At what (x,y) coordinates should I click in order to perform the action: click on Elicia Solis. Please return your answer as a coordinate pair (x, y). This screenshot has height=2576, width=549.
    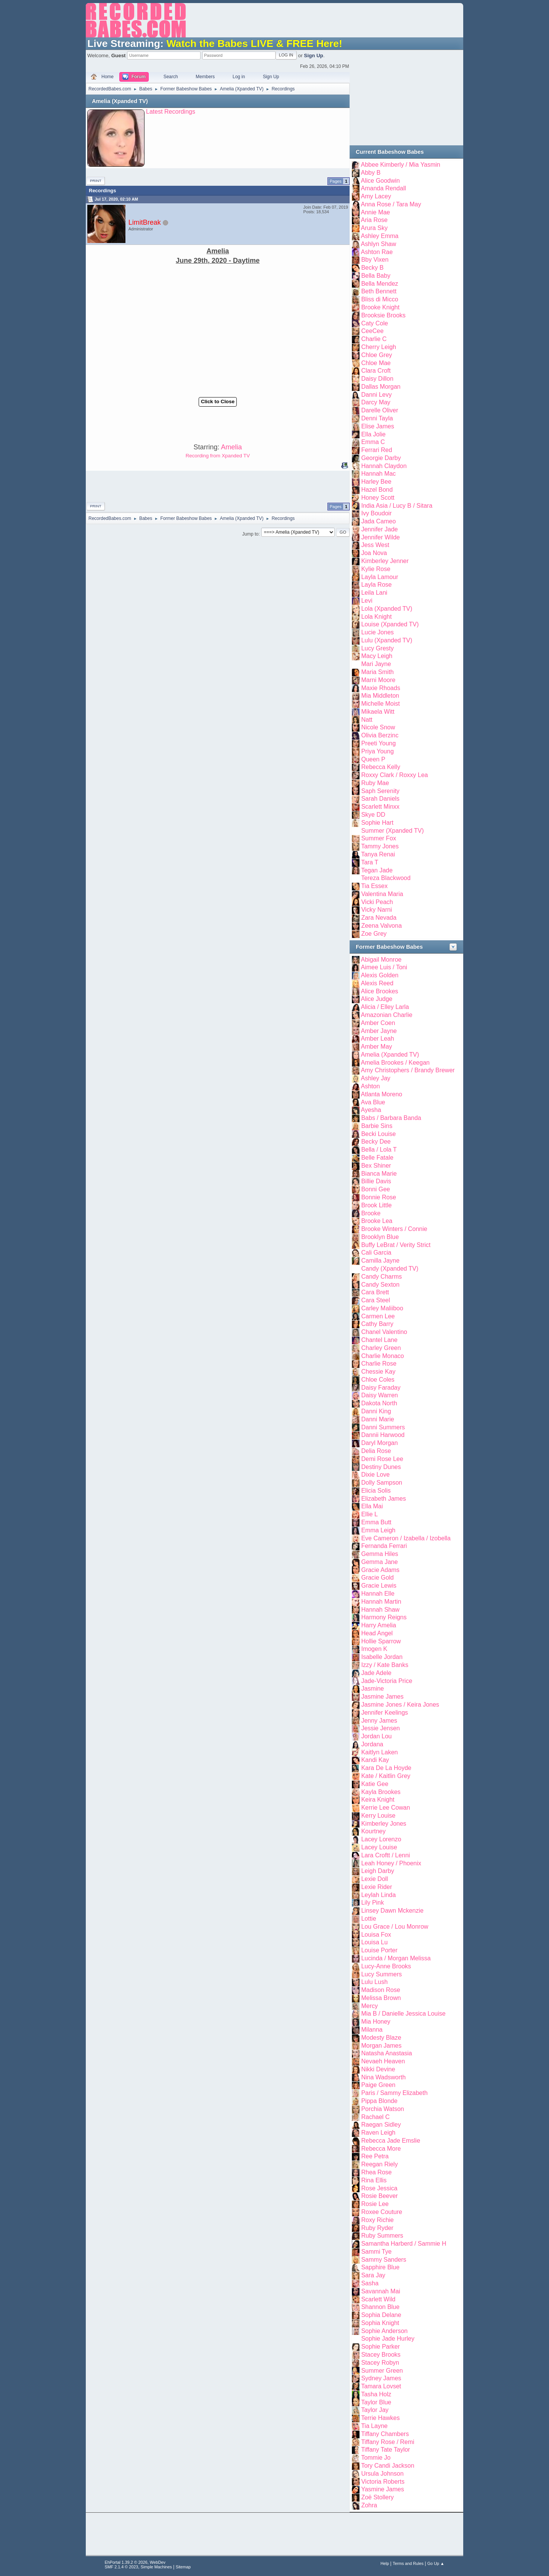
    Looking at the image, I should click on (375, 1490).